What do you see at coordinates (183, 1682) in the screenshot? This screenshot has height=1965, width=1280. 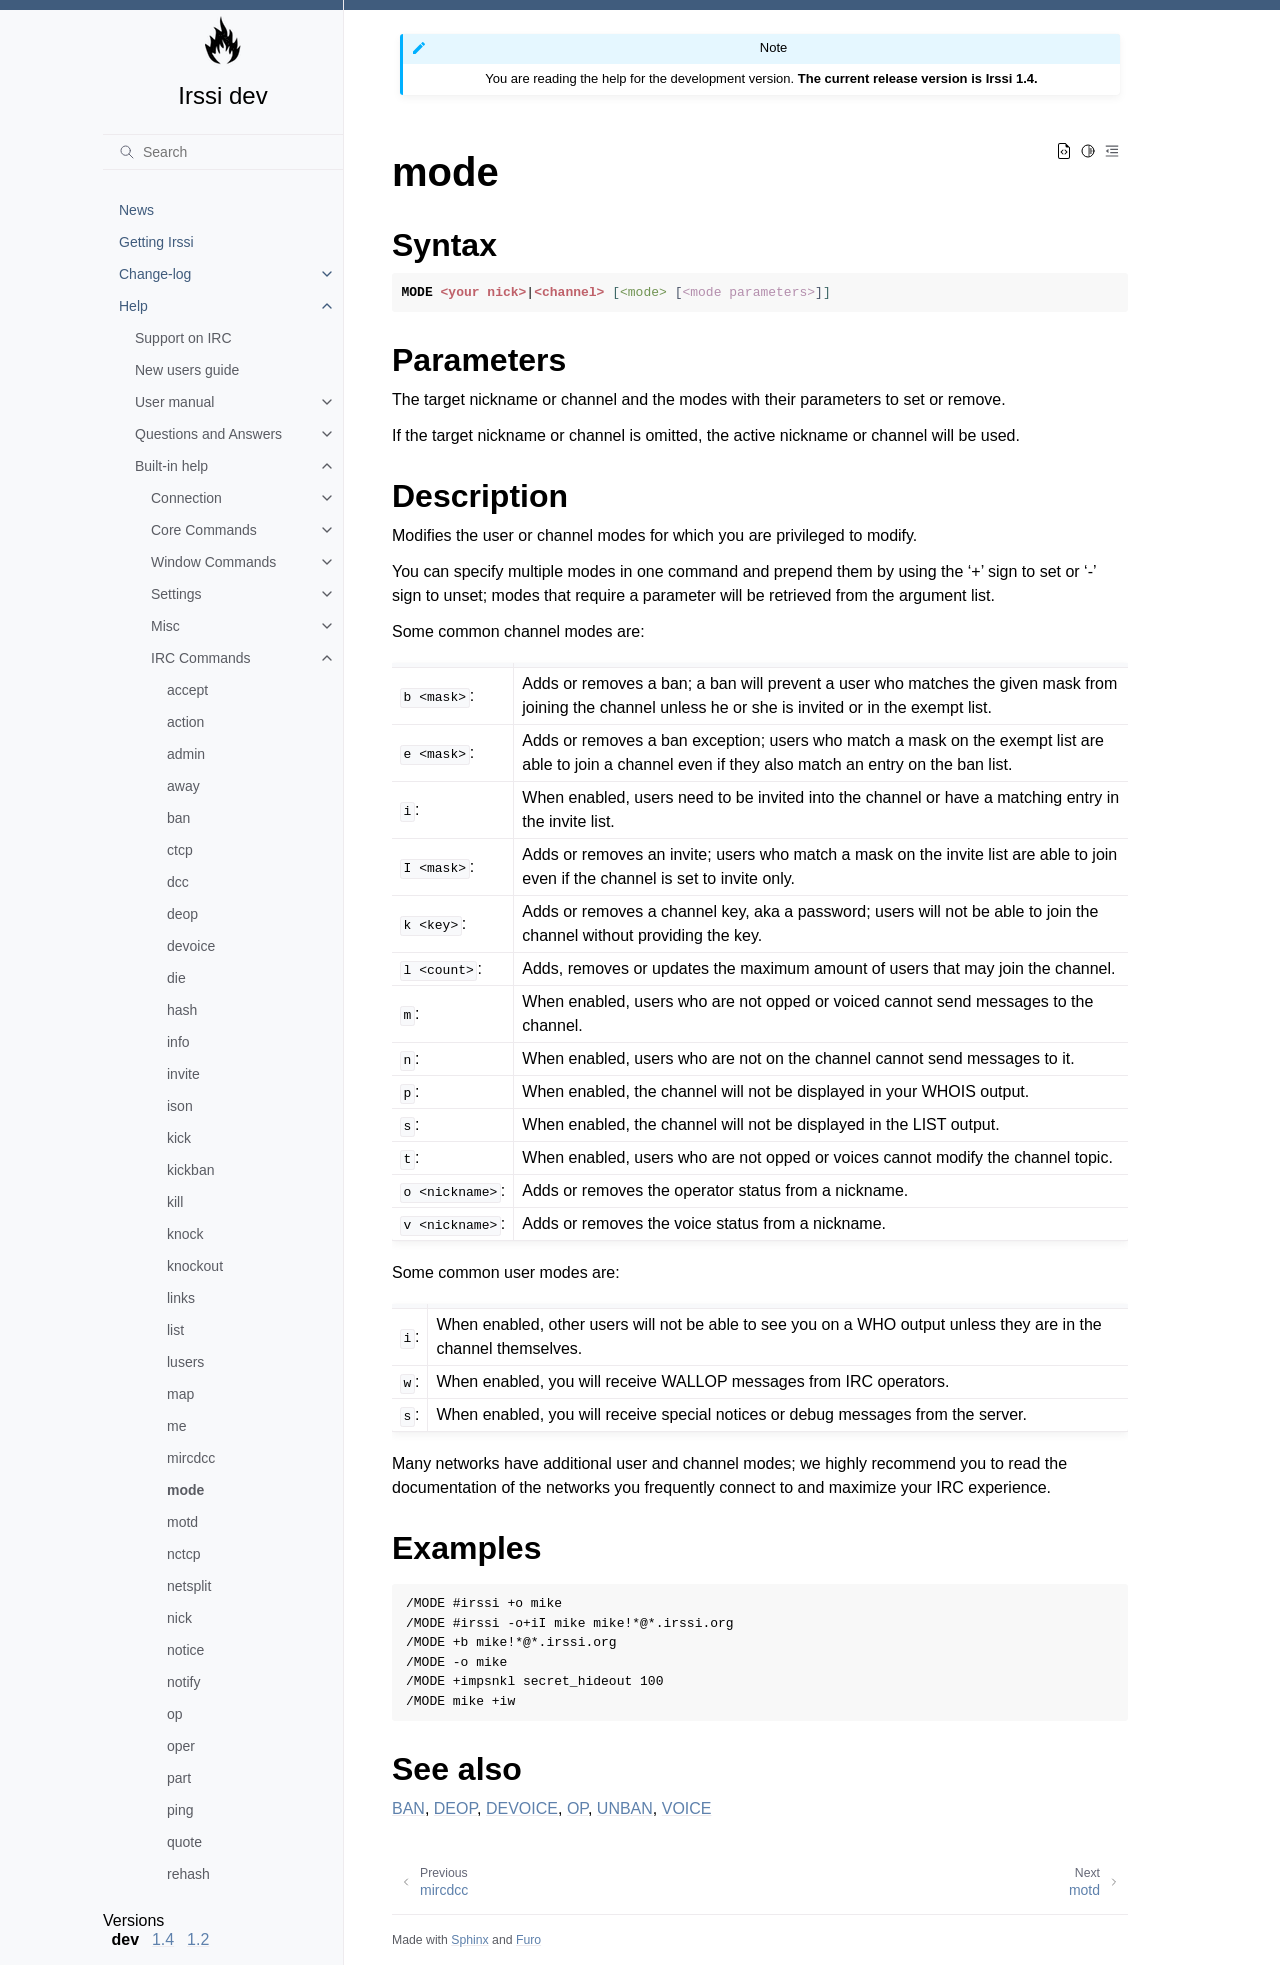 I see `notify` at bounding box center [183, 1682].